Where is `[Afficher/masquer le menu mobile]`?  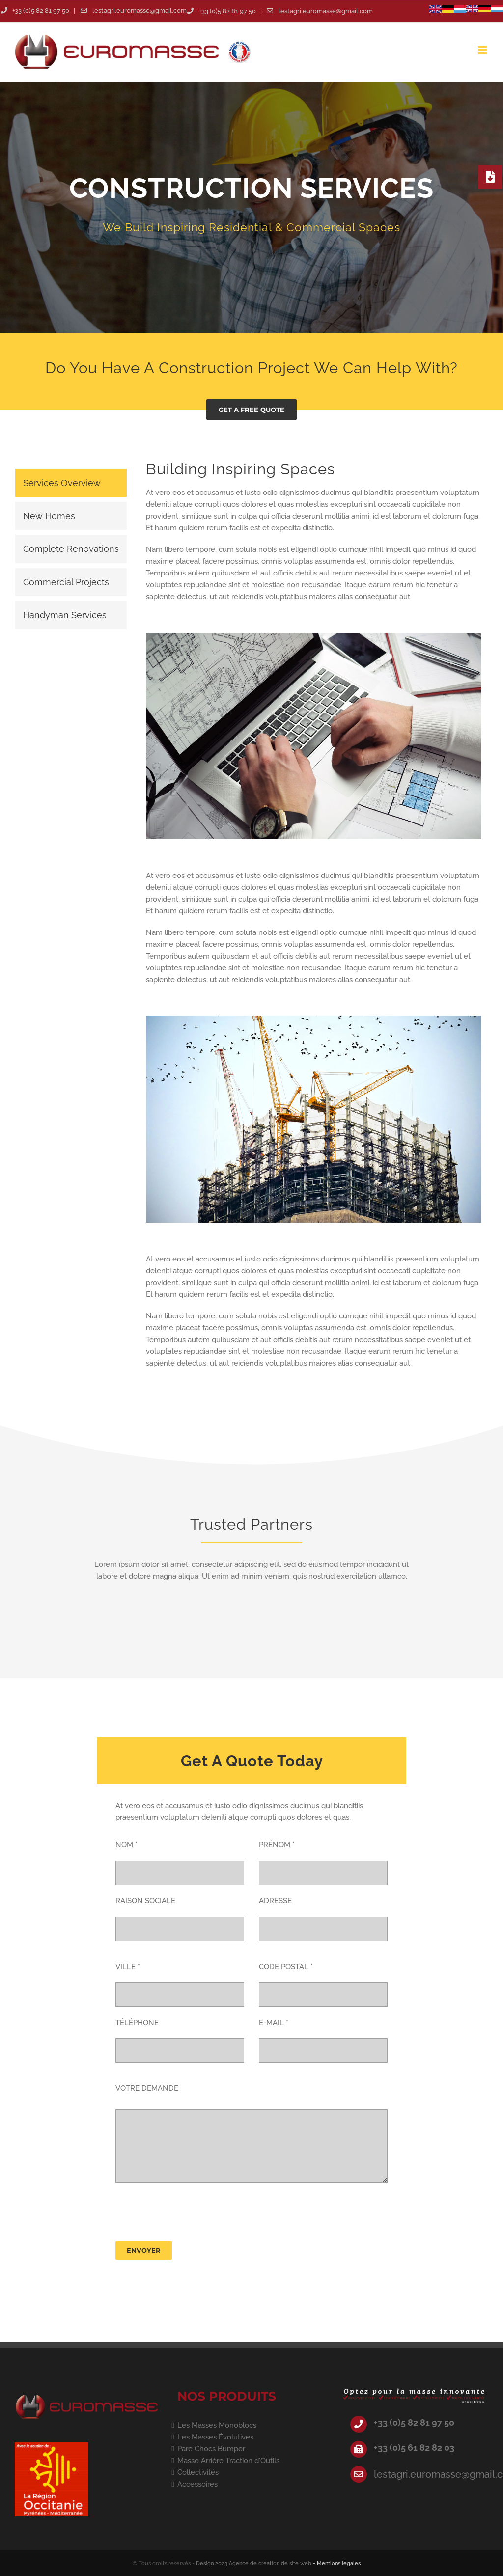 [Afficher/masquer le menu mobile] is located at coordinates (483, 50).